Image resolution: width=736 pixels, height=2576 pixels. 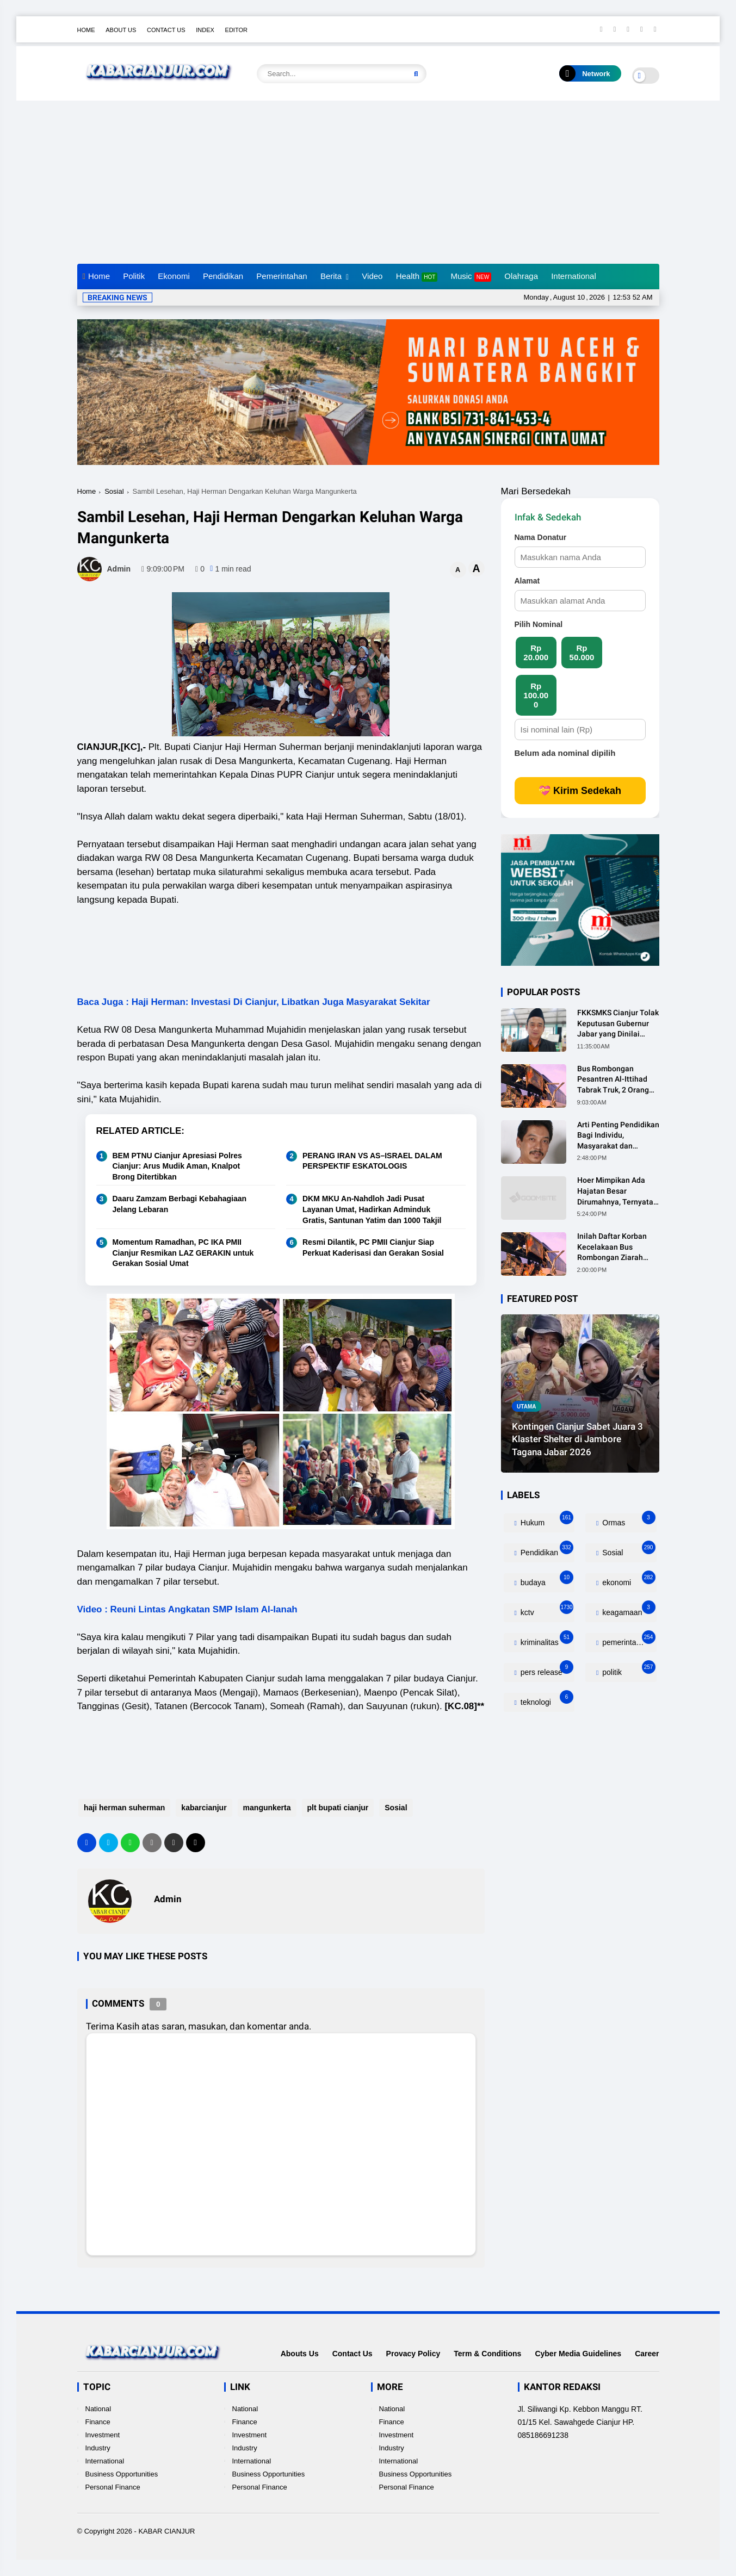 What do you see at coordinates (166, 30) in the screenshot?
I see `Contact Us` at bounding box center [166, 30].